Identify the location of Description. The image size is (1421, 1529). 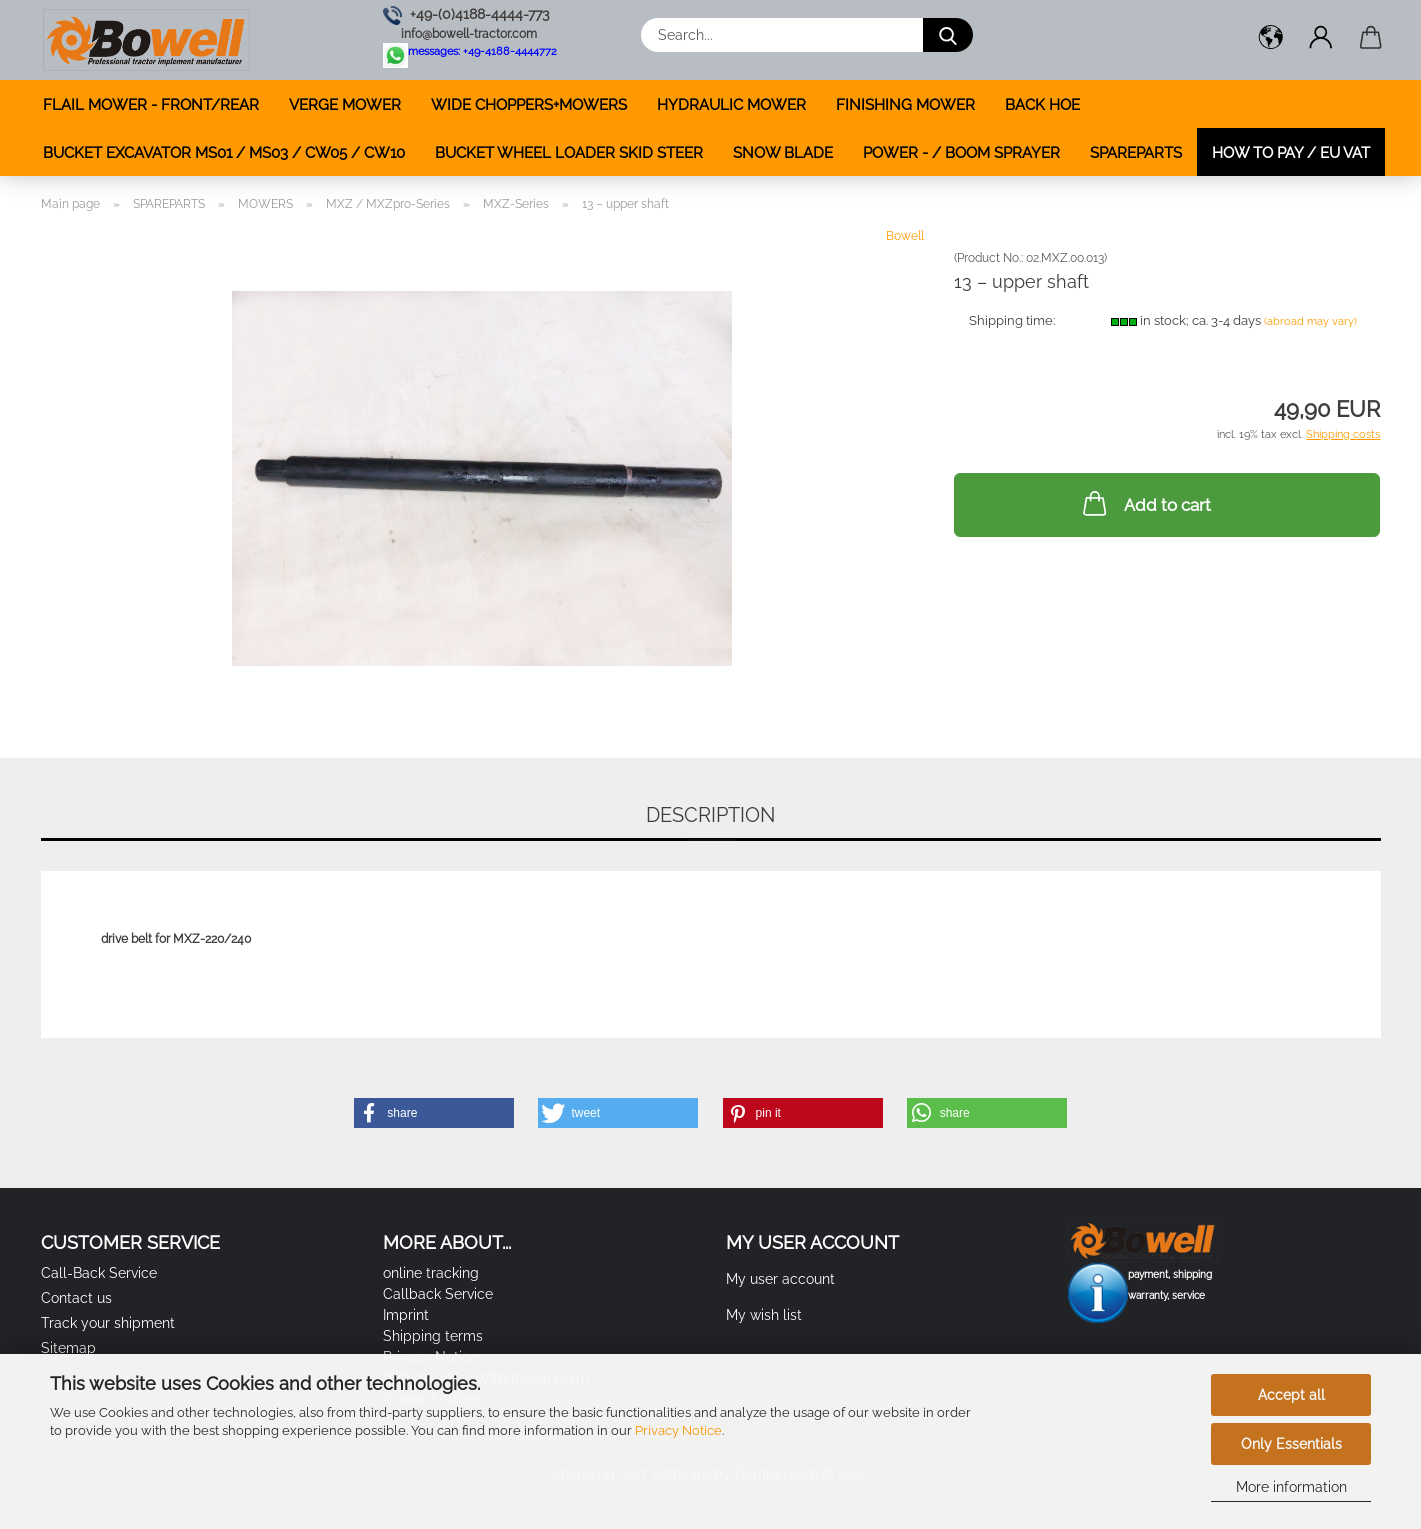
(710, 815).